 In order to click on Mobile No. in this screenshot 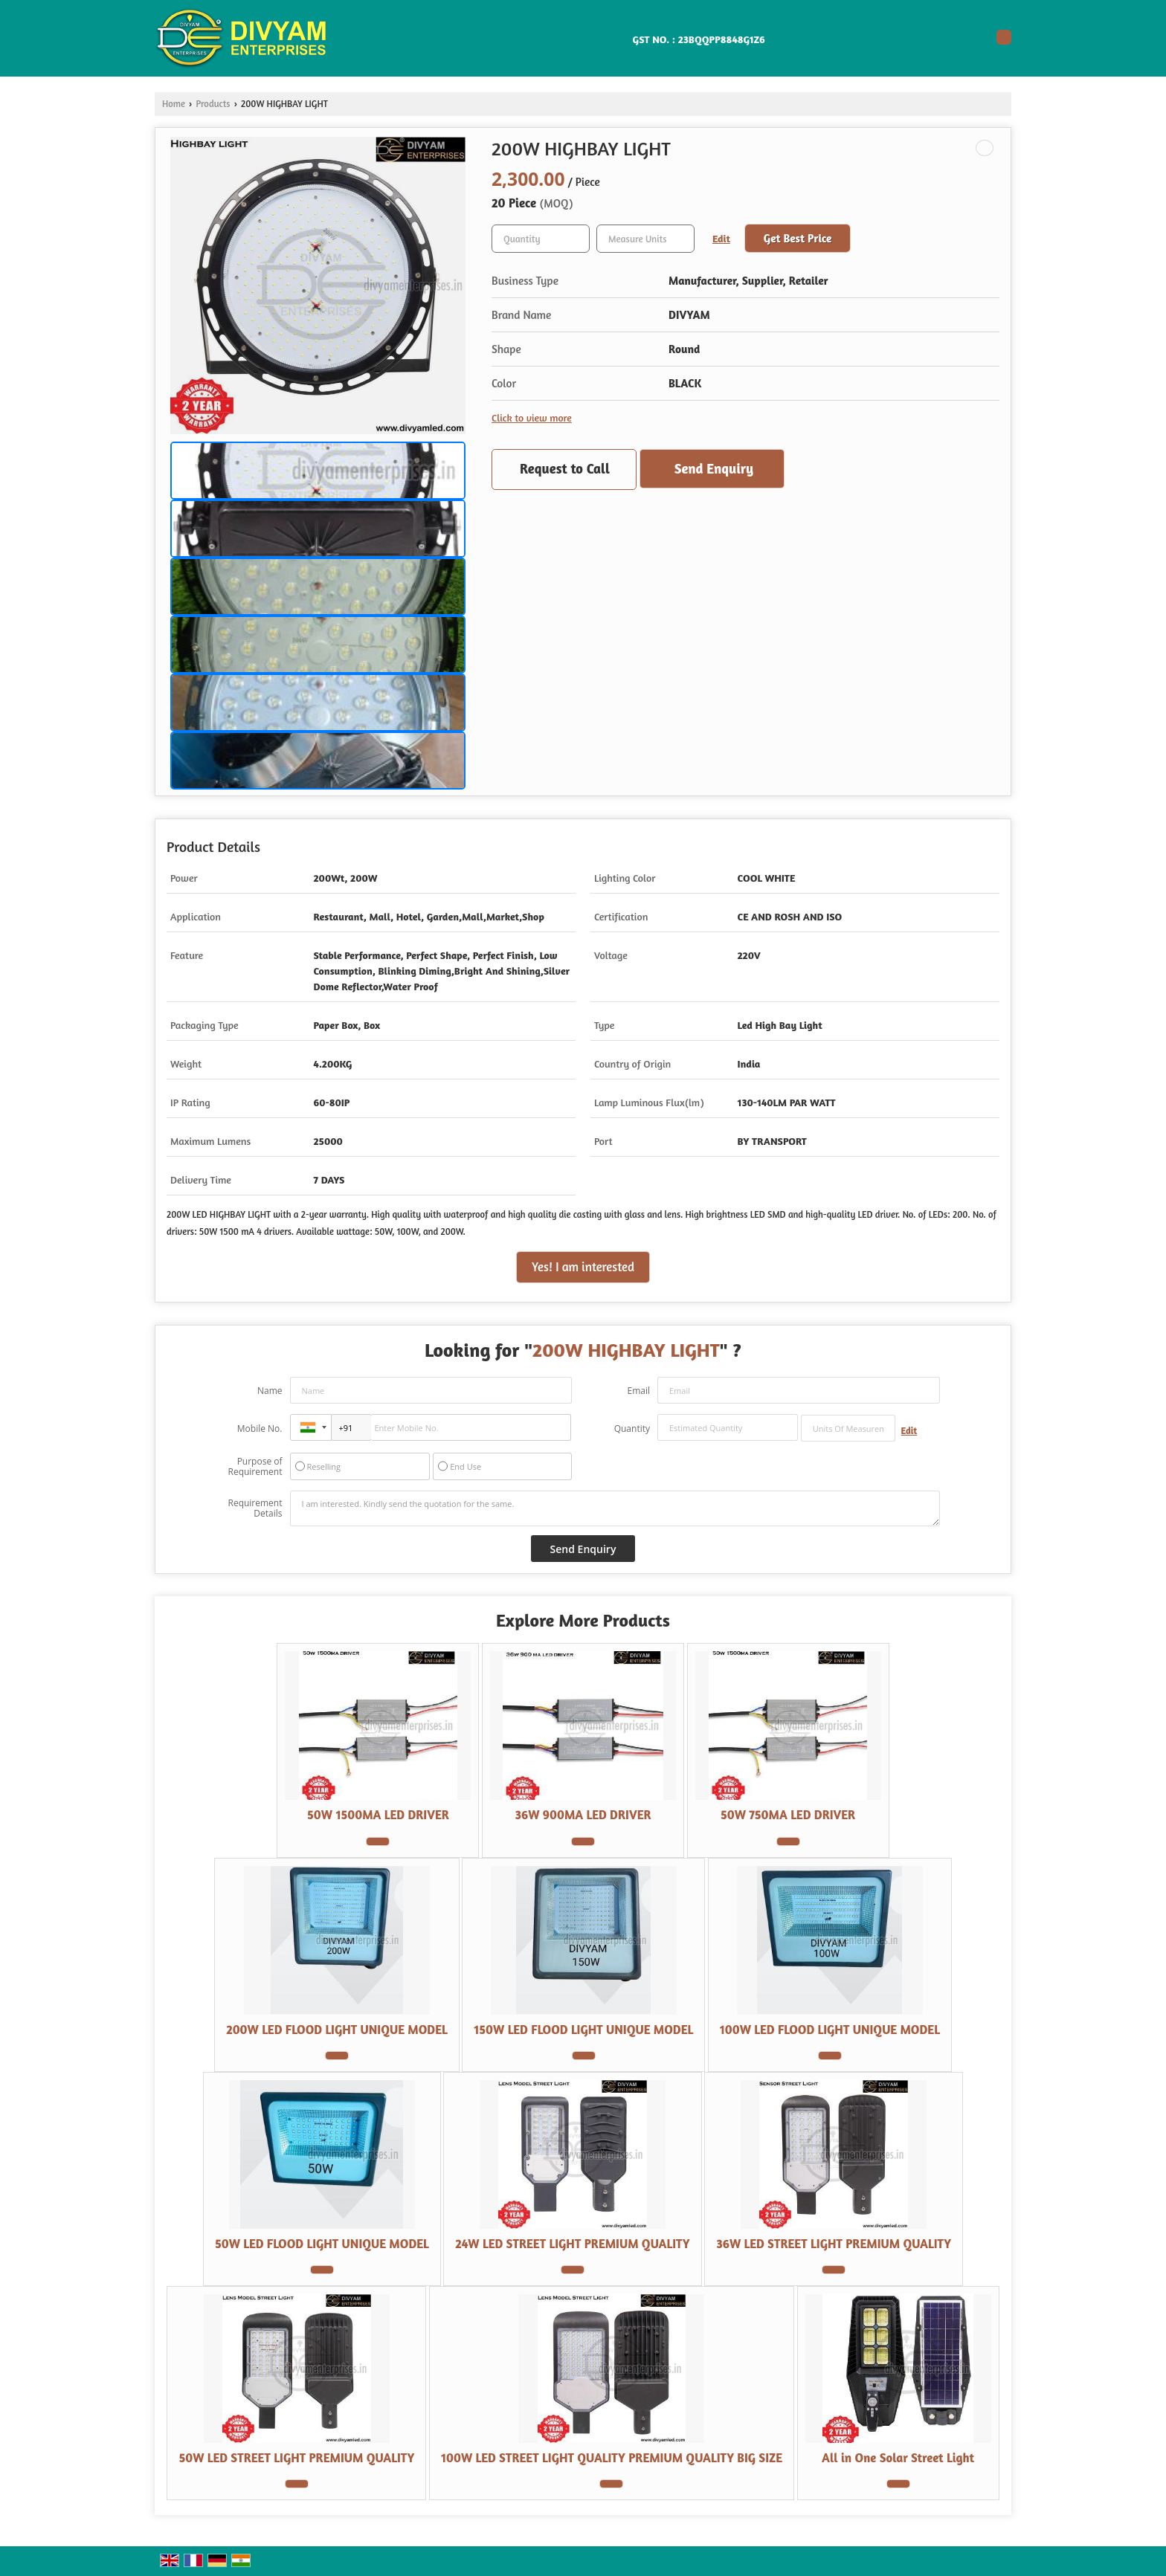, I will do `click(260, 1428)`.